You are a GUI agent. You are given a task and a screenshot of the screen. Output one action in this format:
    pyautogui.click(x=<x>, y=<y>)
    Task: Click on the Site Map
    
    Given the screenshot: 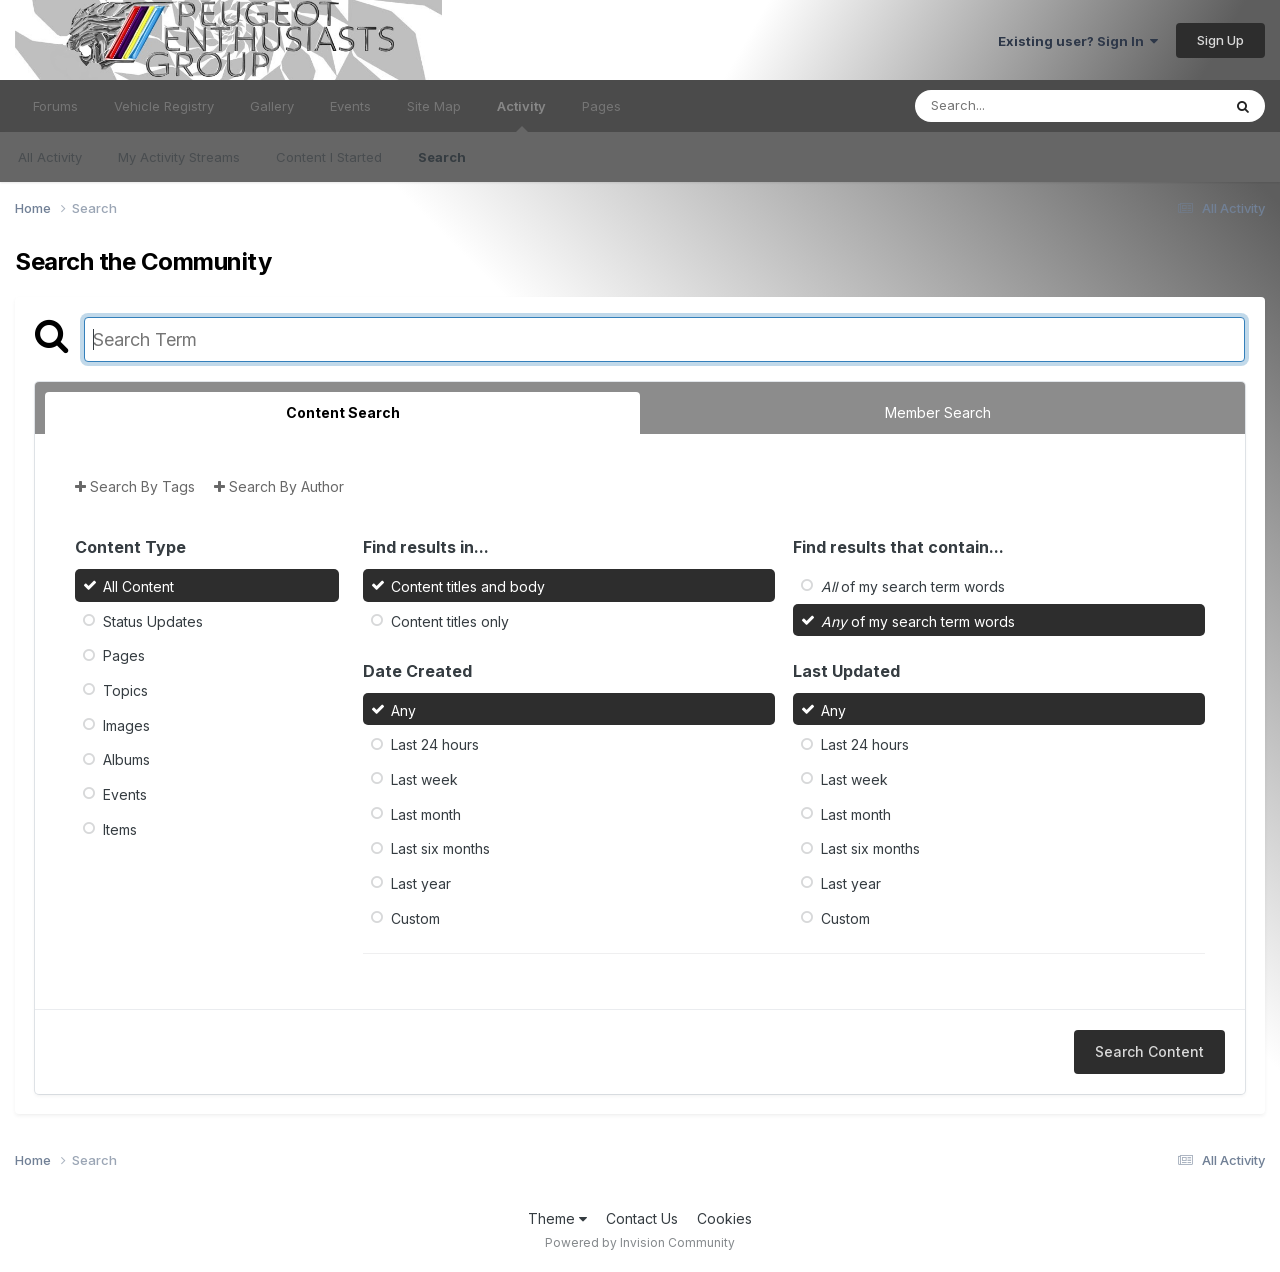 What is the action you would take?
    pyautogui.click(x=434, y=106)
    